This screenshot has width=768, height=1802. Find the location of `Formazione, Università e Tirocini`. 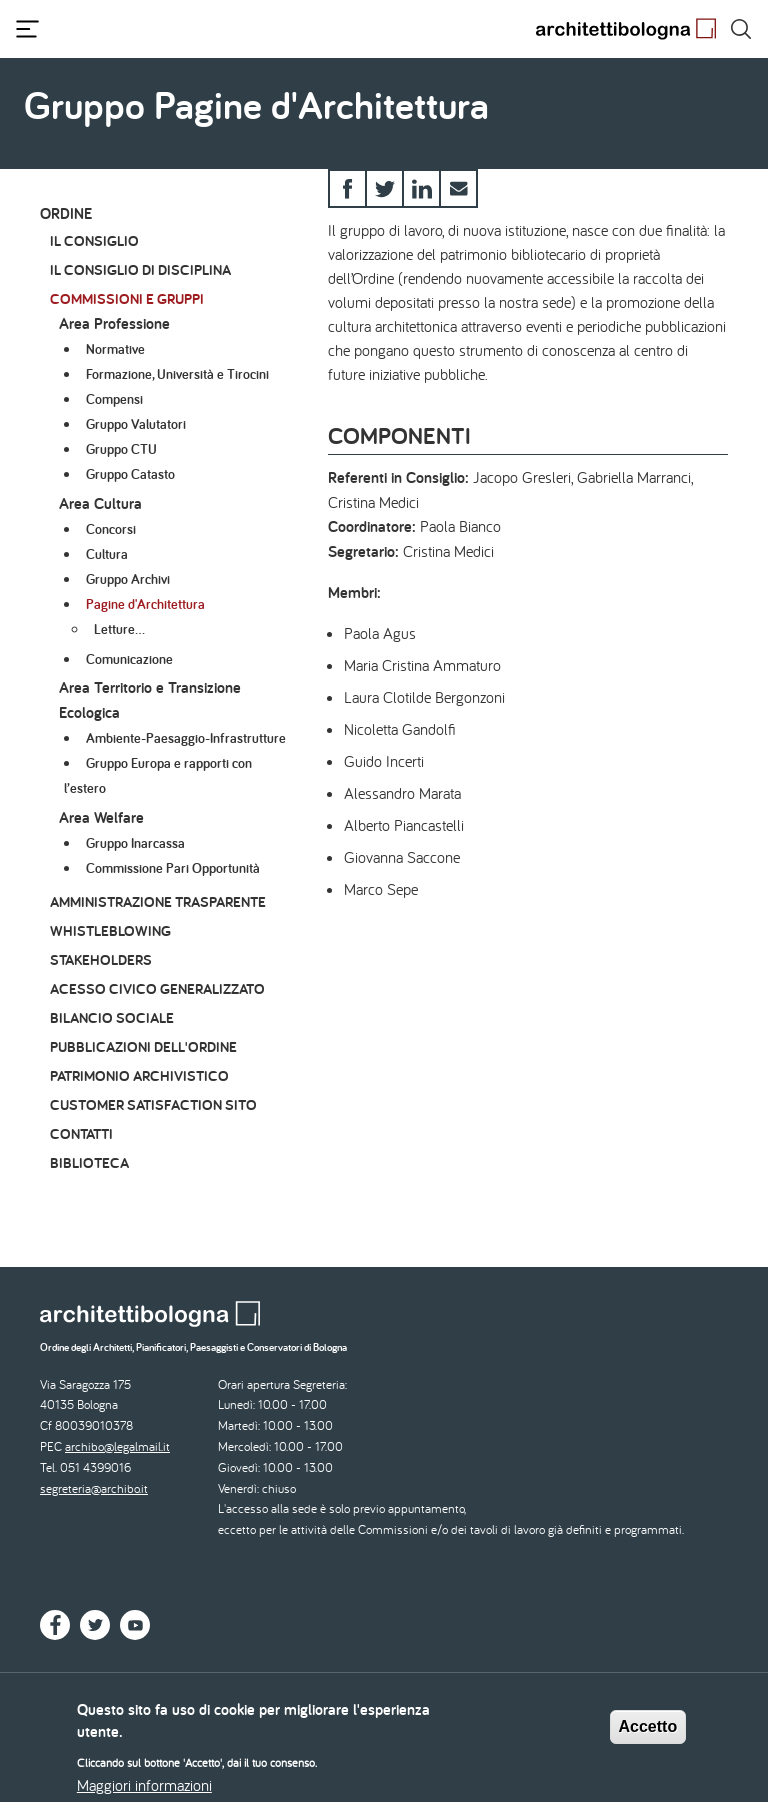

Formazione, Università e Tirocini is located at coordinates (177, 374).